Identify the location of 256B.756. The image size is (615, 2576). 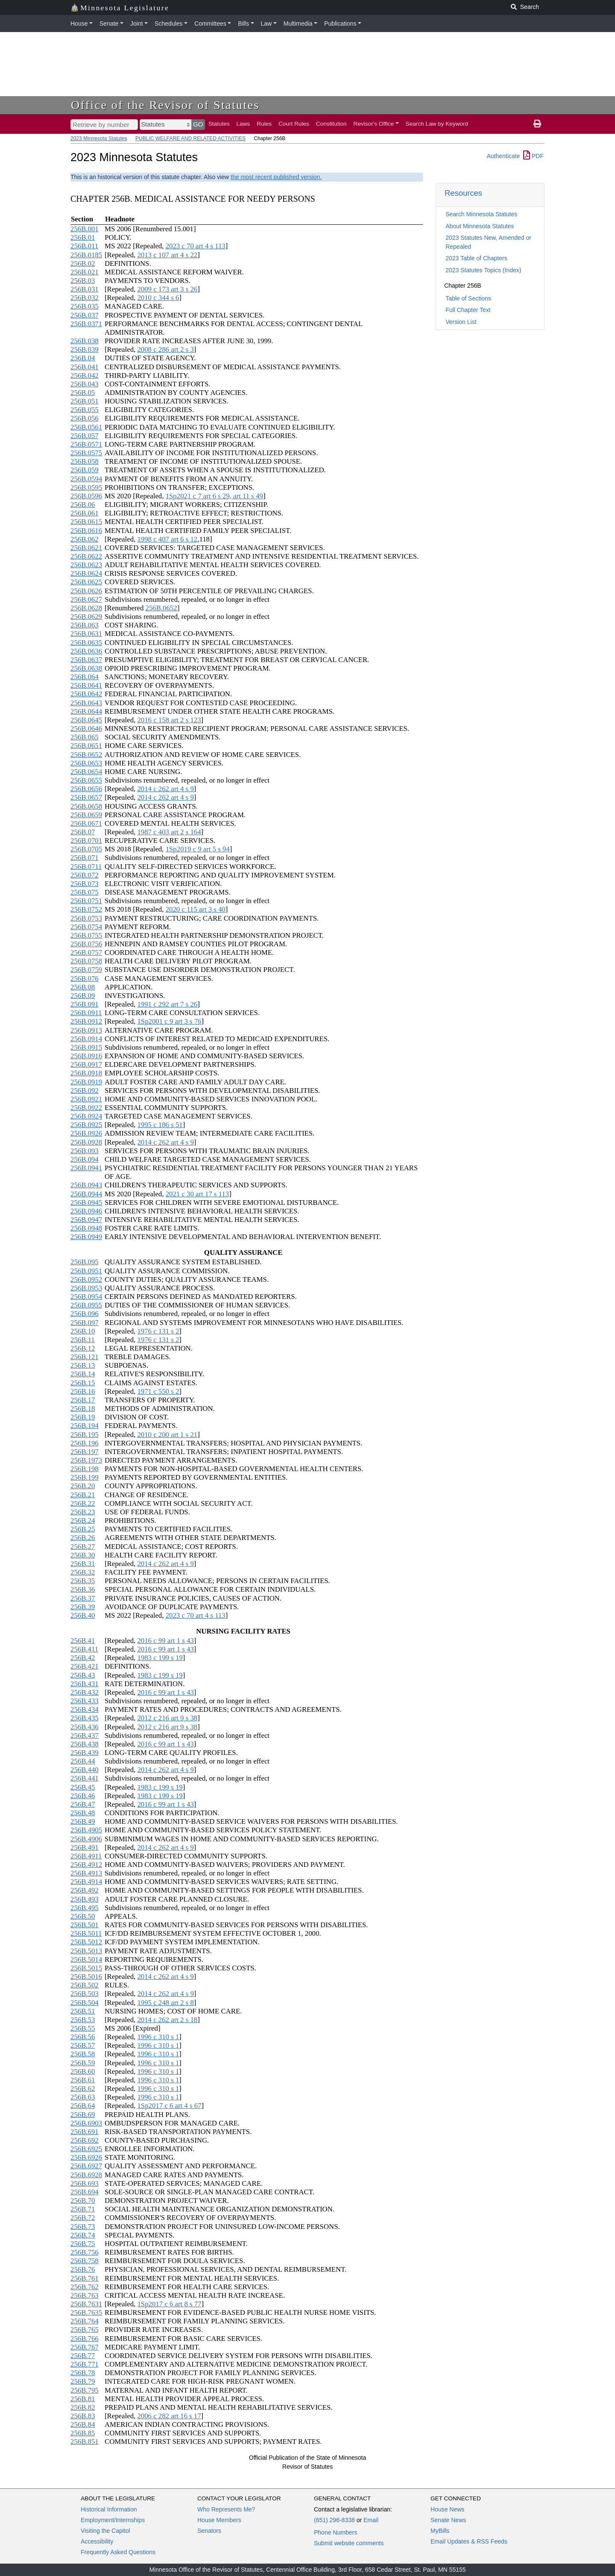
(84, 2252).